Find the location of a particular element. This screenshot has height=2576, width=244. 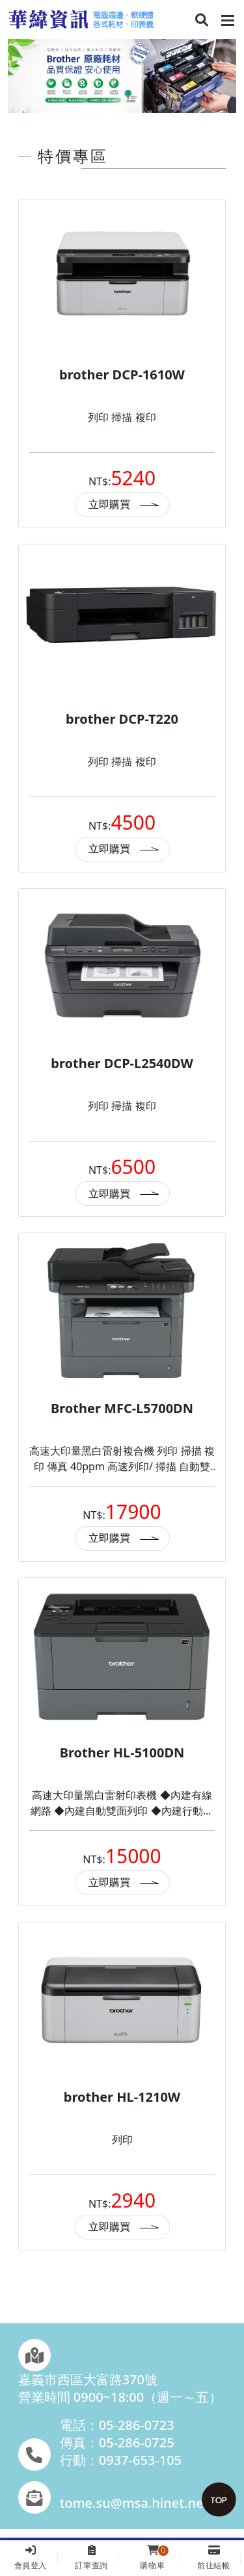

brother DCP-T220 is located at coordinates (122, 719).